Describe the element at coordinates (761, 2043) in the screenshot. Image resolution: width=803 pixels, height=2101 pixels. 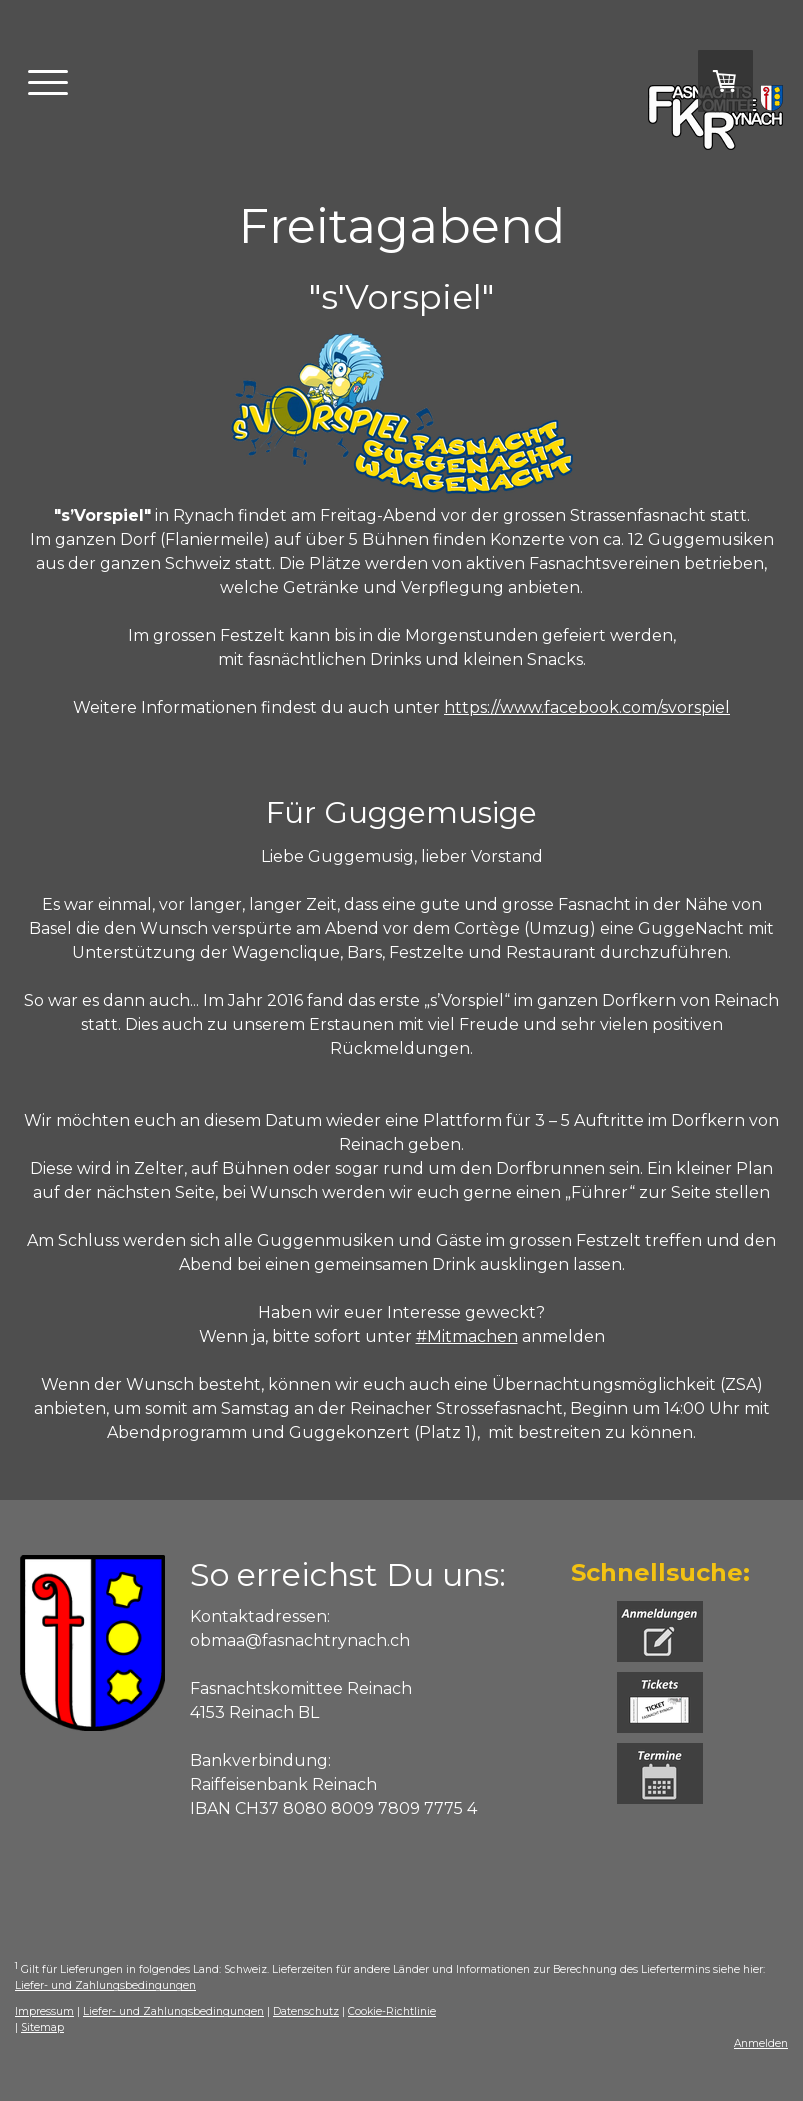
I see `Anmelden` at that location.